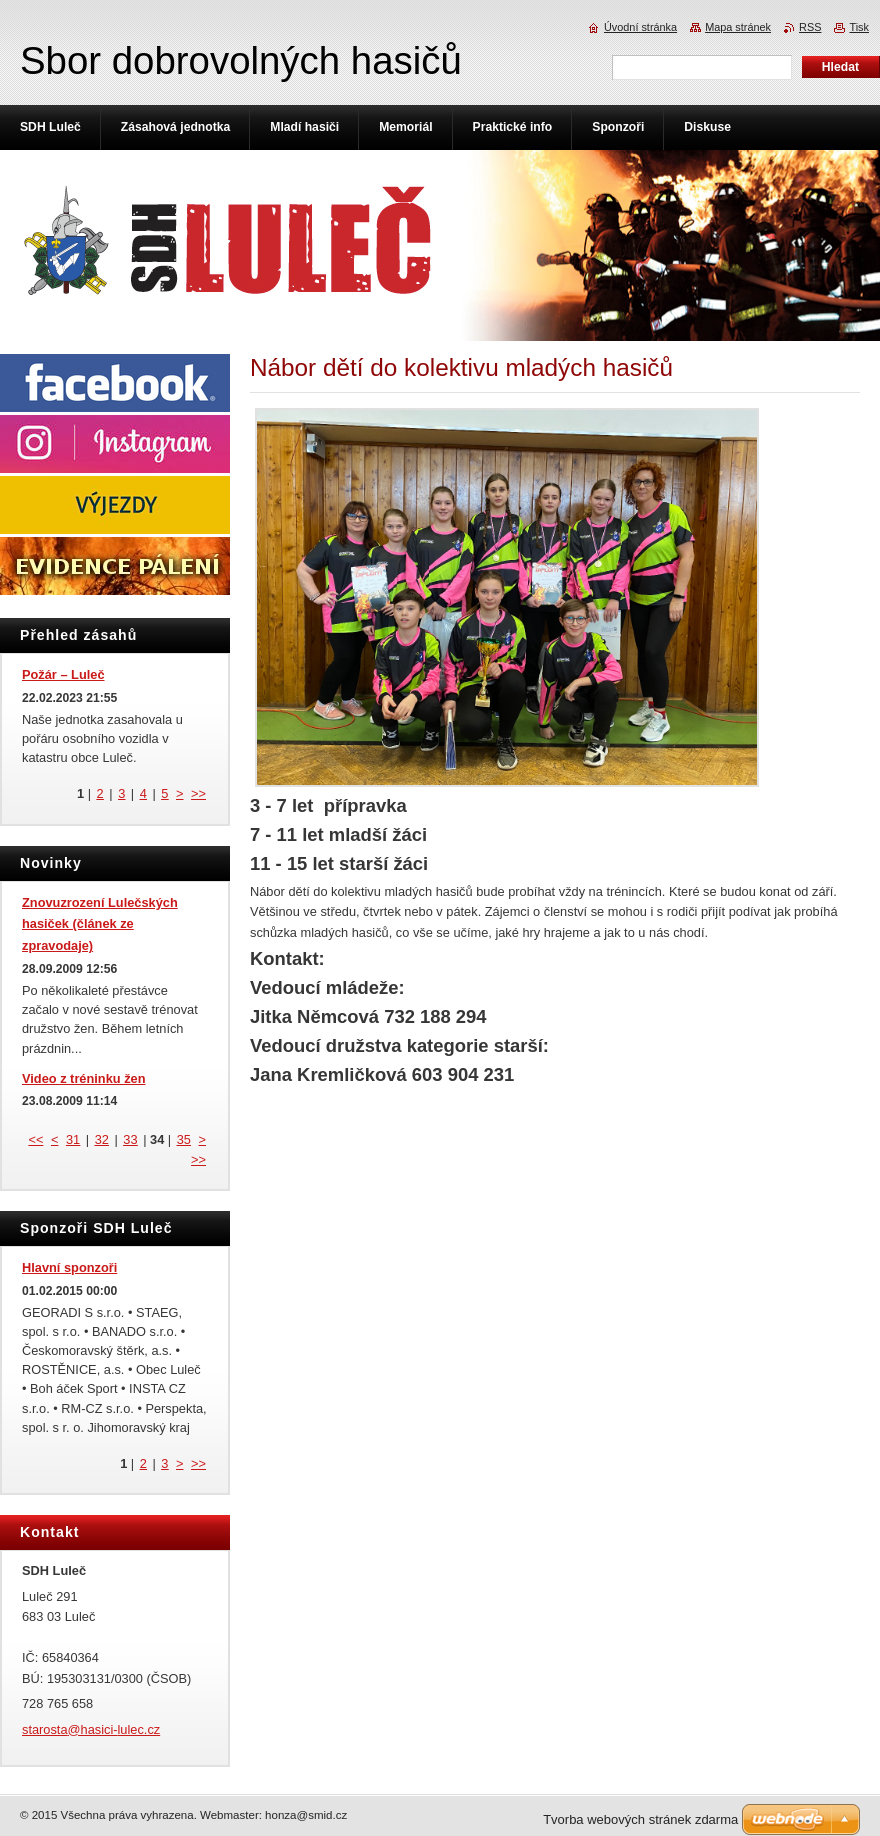 This screenshot has height=1836, width=880. Describe the element at coordinates (810, 27) in the screenshot. I see `RSS` at that location.